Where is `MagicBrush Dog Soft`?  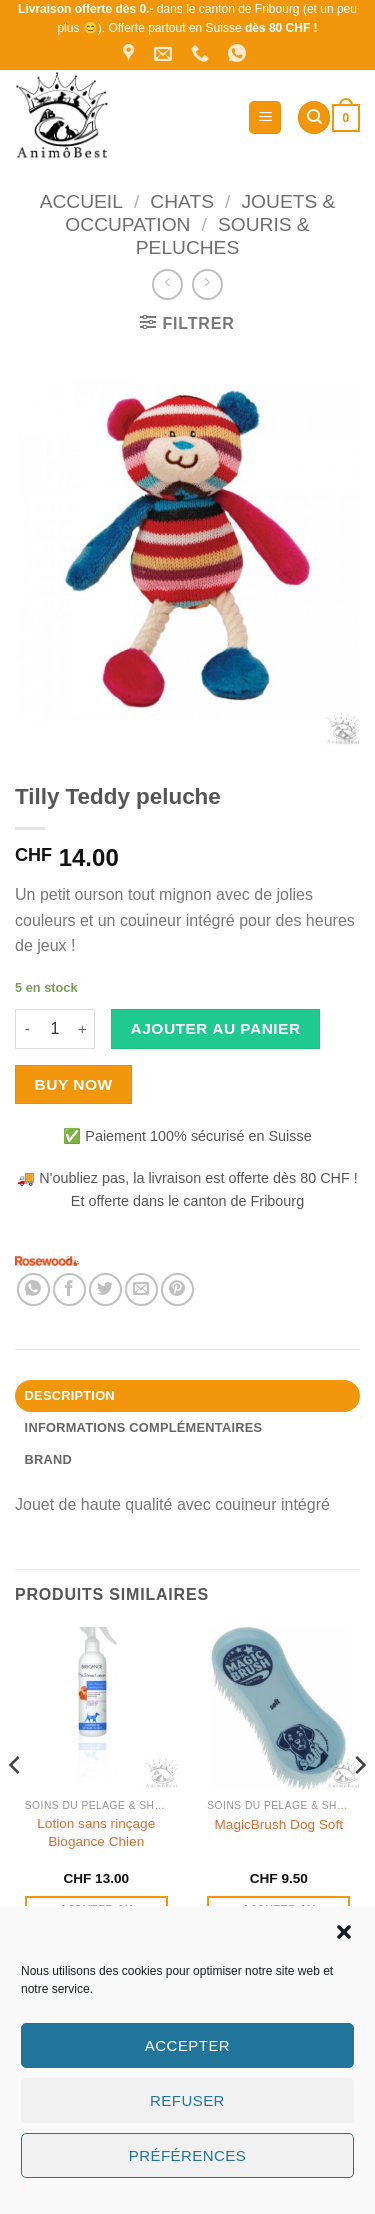 MagicBrush Dog Soft is located at coordinates (279, 1824).